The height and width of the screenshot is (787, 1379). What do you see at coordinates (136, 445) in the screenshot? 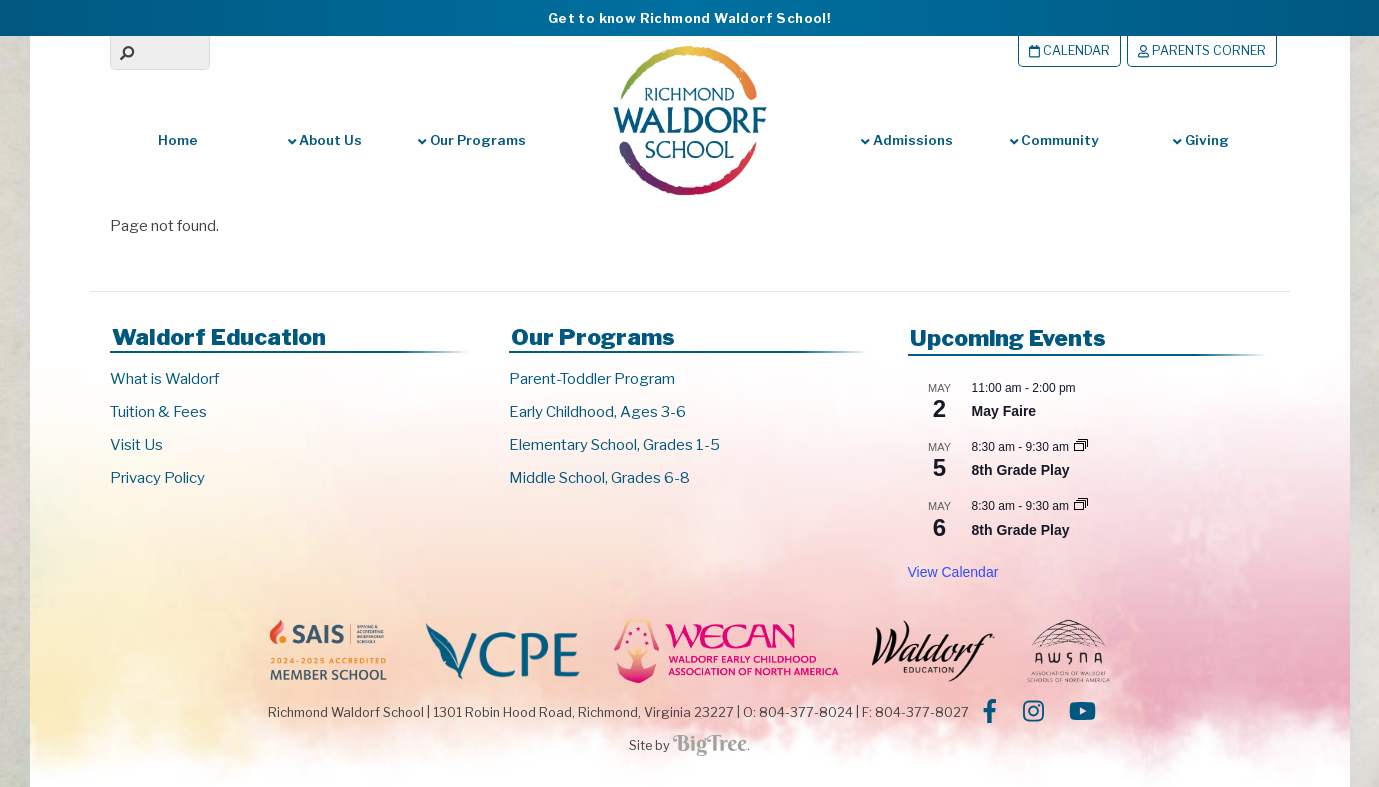
I see `Visit Us` at bounding box center [136, 445].